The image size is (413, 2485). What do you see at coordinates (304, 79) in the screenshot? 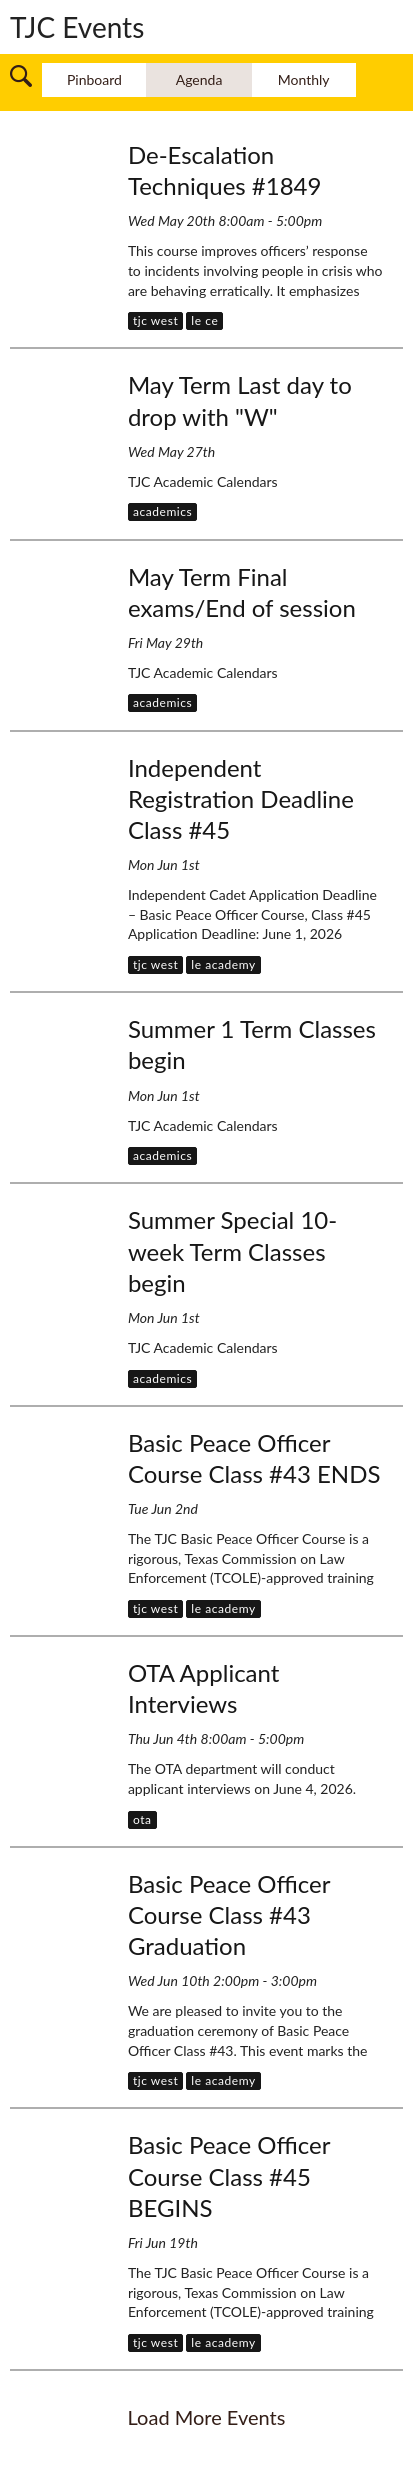
I see `Monthly [switch to monthly layout]` at bounding box center [304, 79].